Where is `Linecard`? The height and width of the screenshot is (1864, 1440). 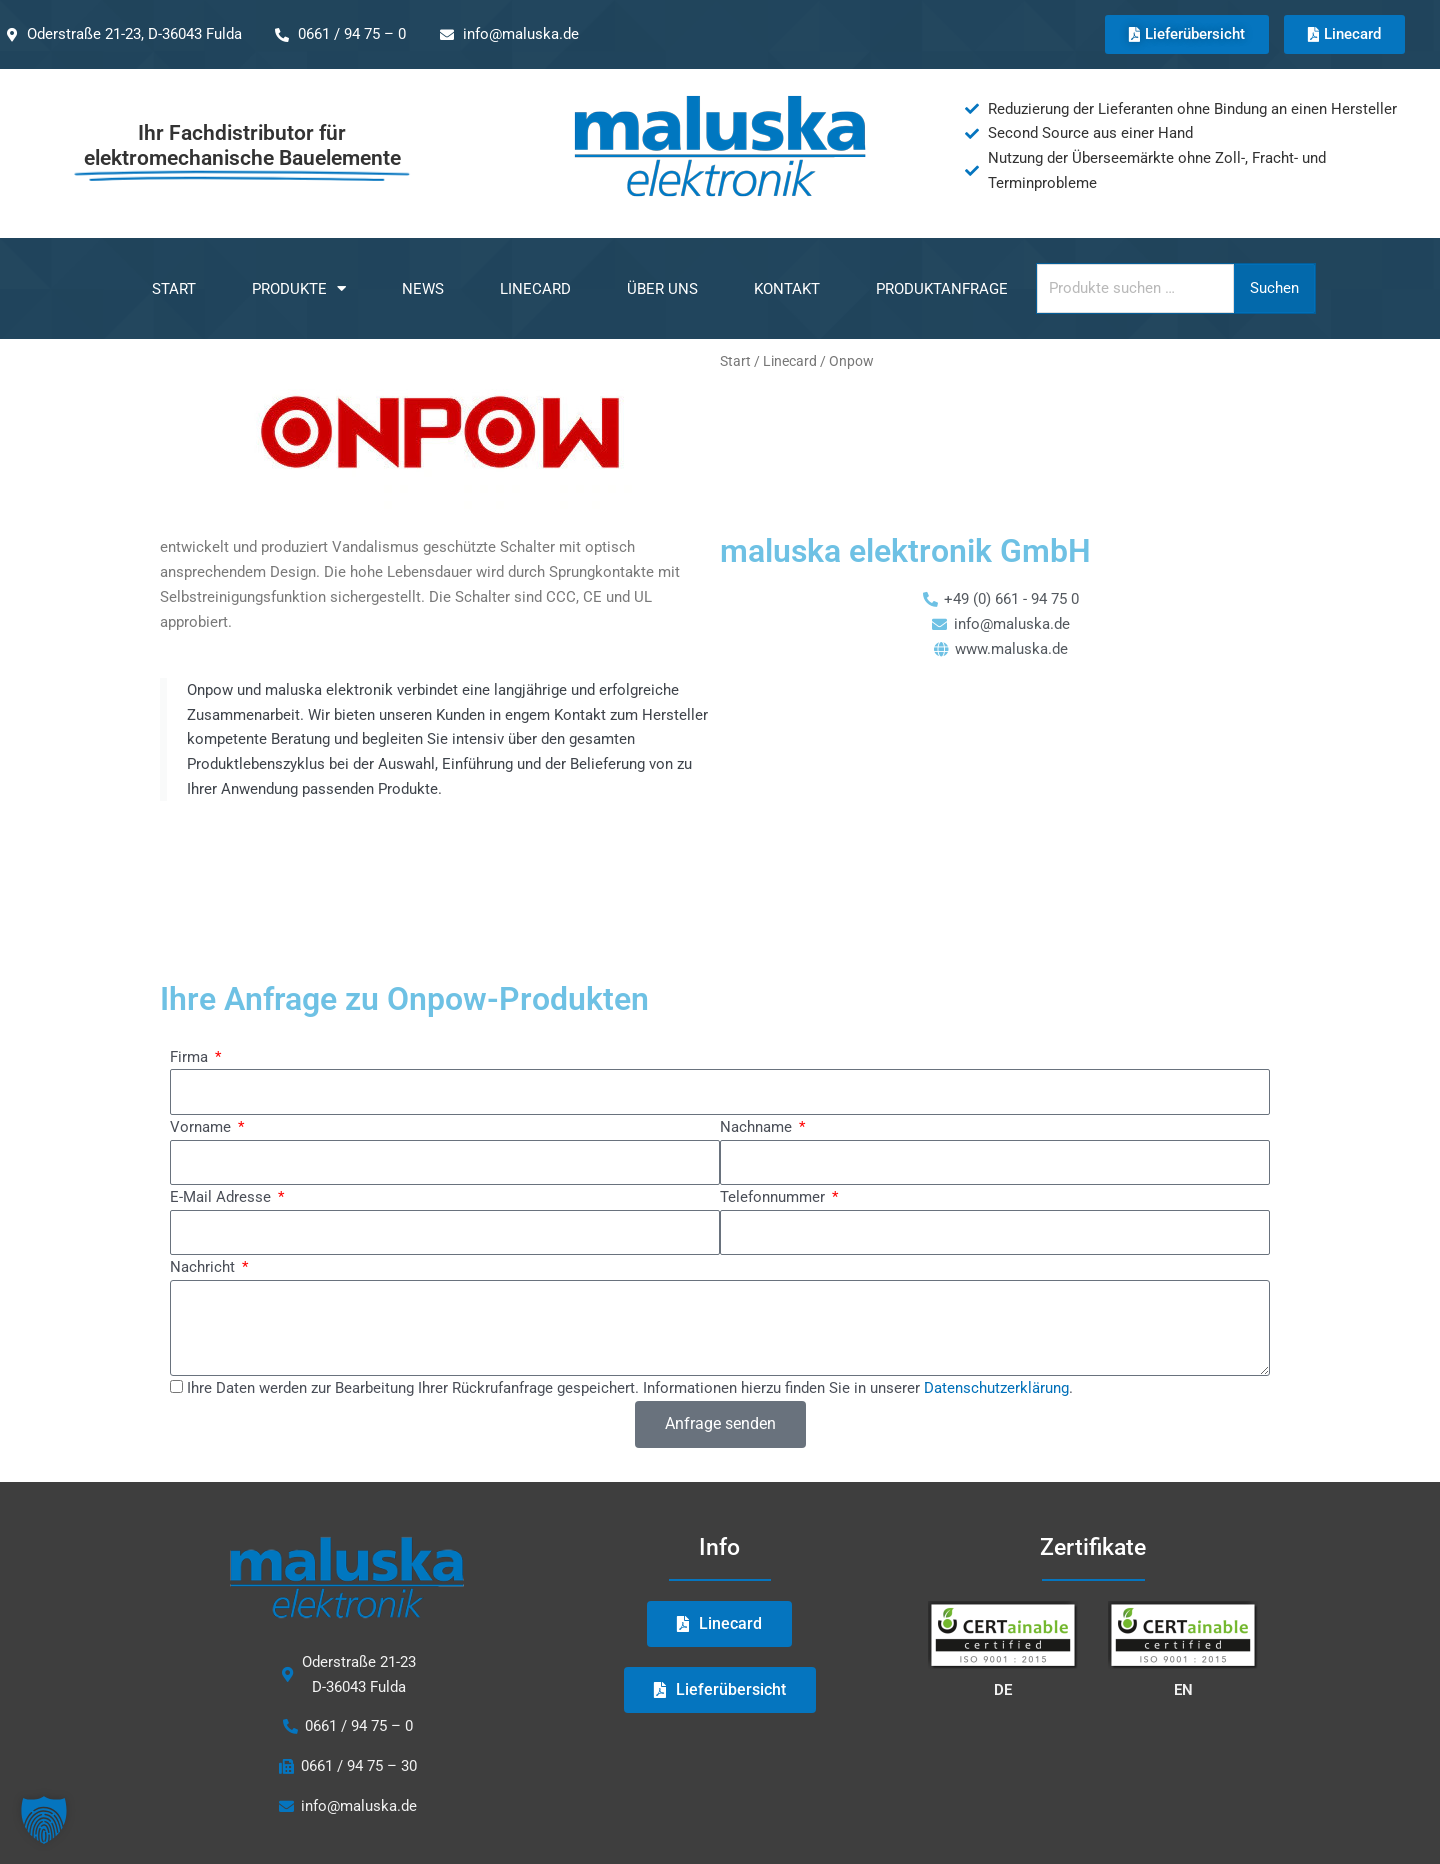
Linecard is located at coordinates (535, 289).